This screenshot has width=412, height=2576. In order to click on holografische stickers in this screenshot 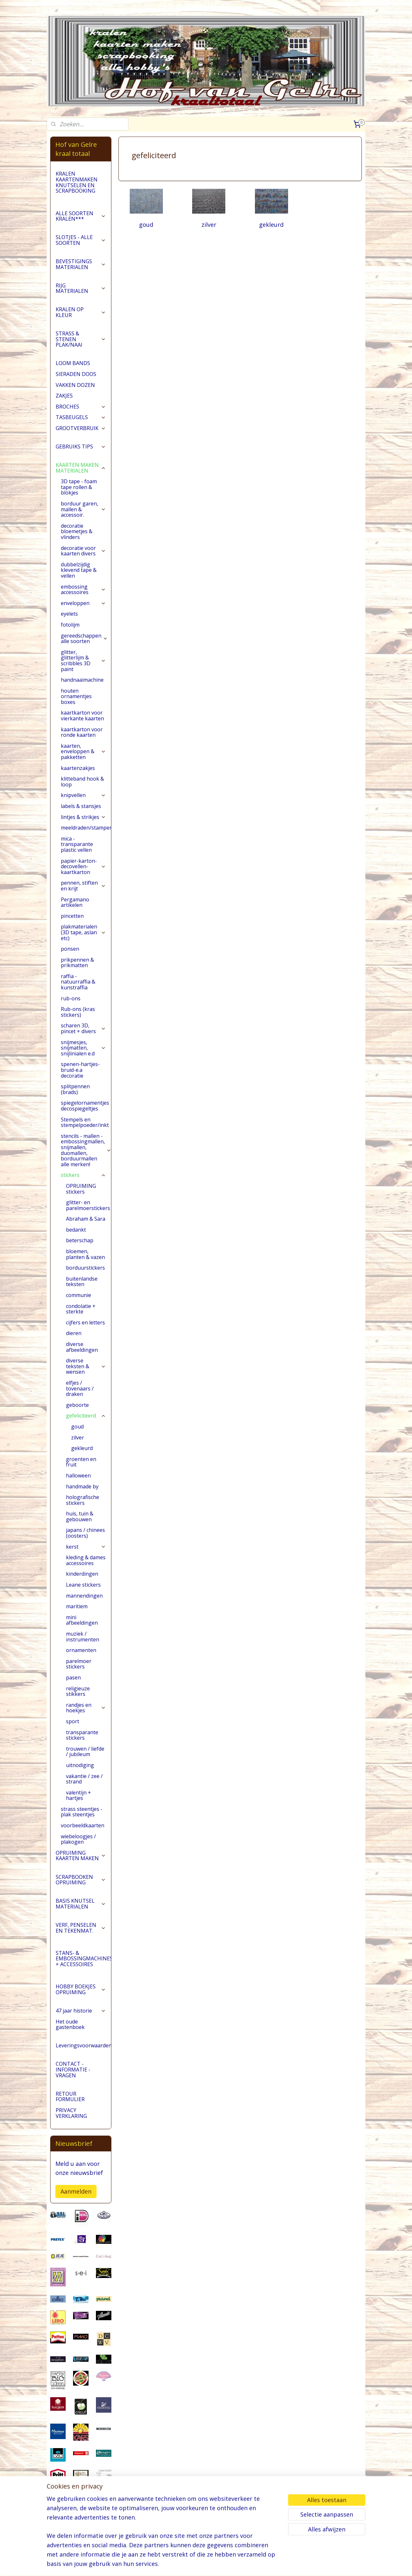, I will do `click(82, 1500)`.